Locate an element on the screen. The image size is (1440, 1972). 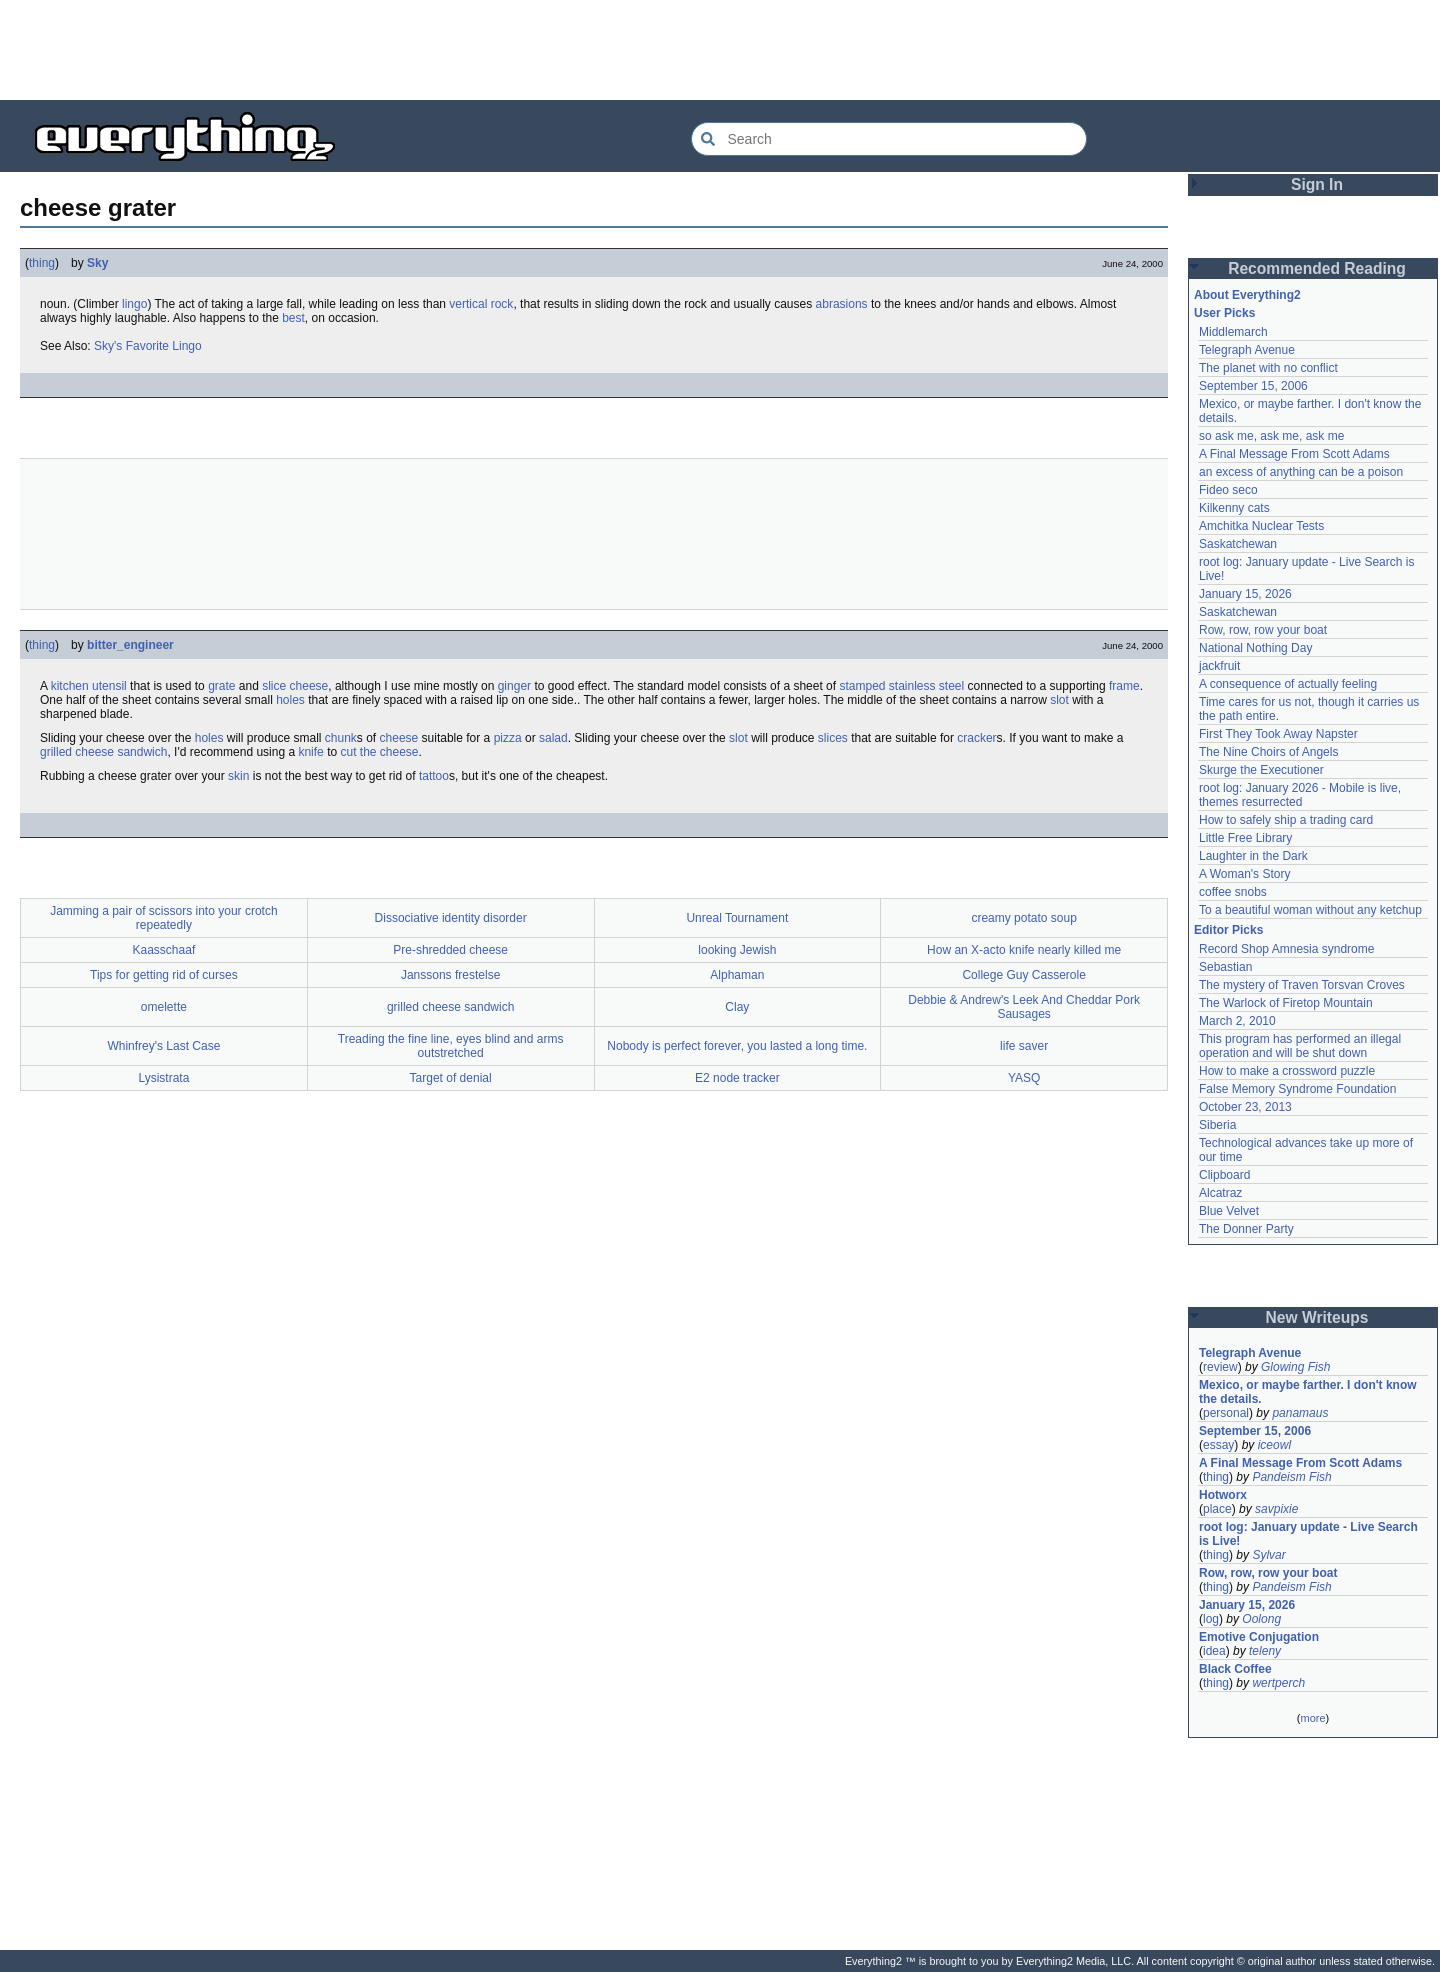
The mystery of Traven Torsvan Croves is located at coordinates (1302, 985).